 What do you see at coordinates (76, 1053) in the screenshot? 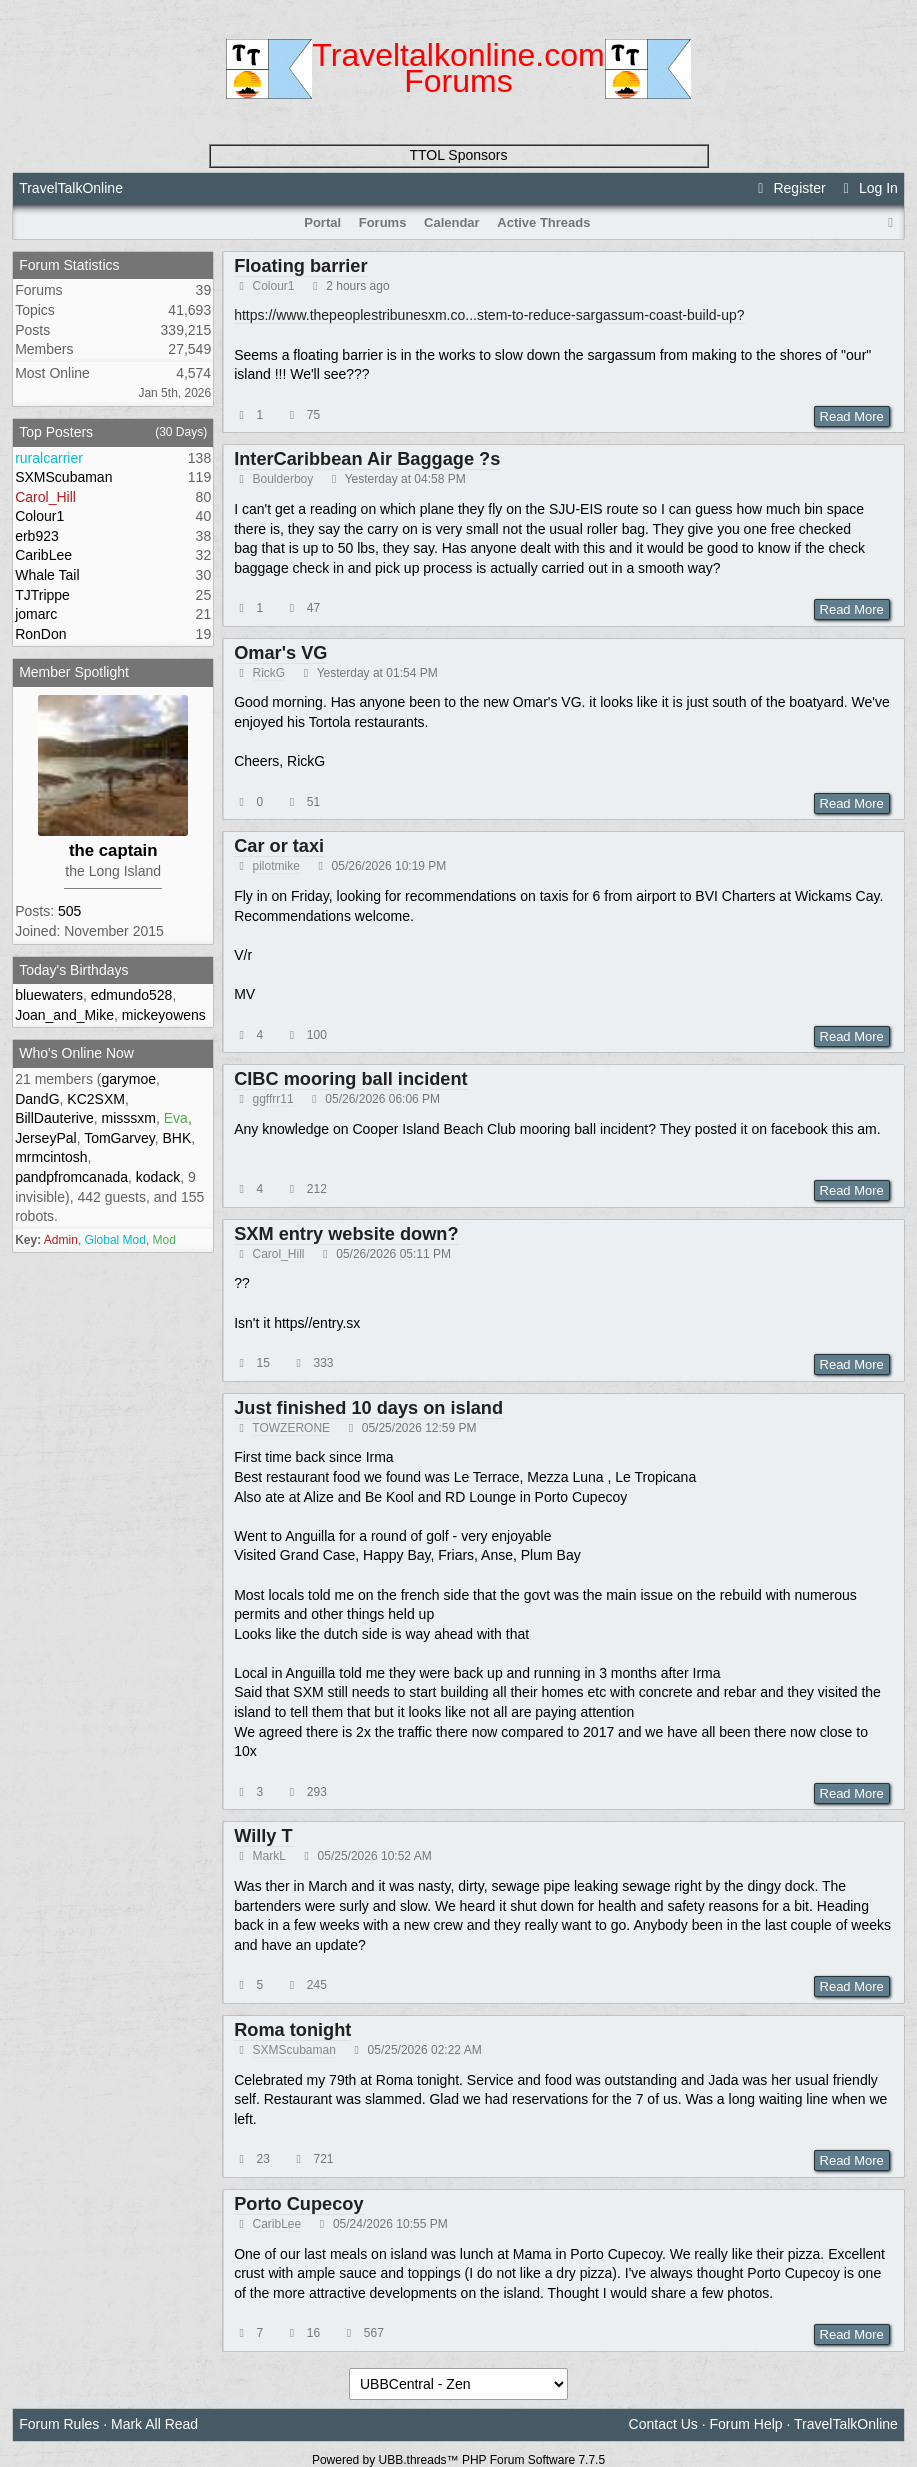
I see `Who's Online Now` at bounding box center [76, 1053].